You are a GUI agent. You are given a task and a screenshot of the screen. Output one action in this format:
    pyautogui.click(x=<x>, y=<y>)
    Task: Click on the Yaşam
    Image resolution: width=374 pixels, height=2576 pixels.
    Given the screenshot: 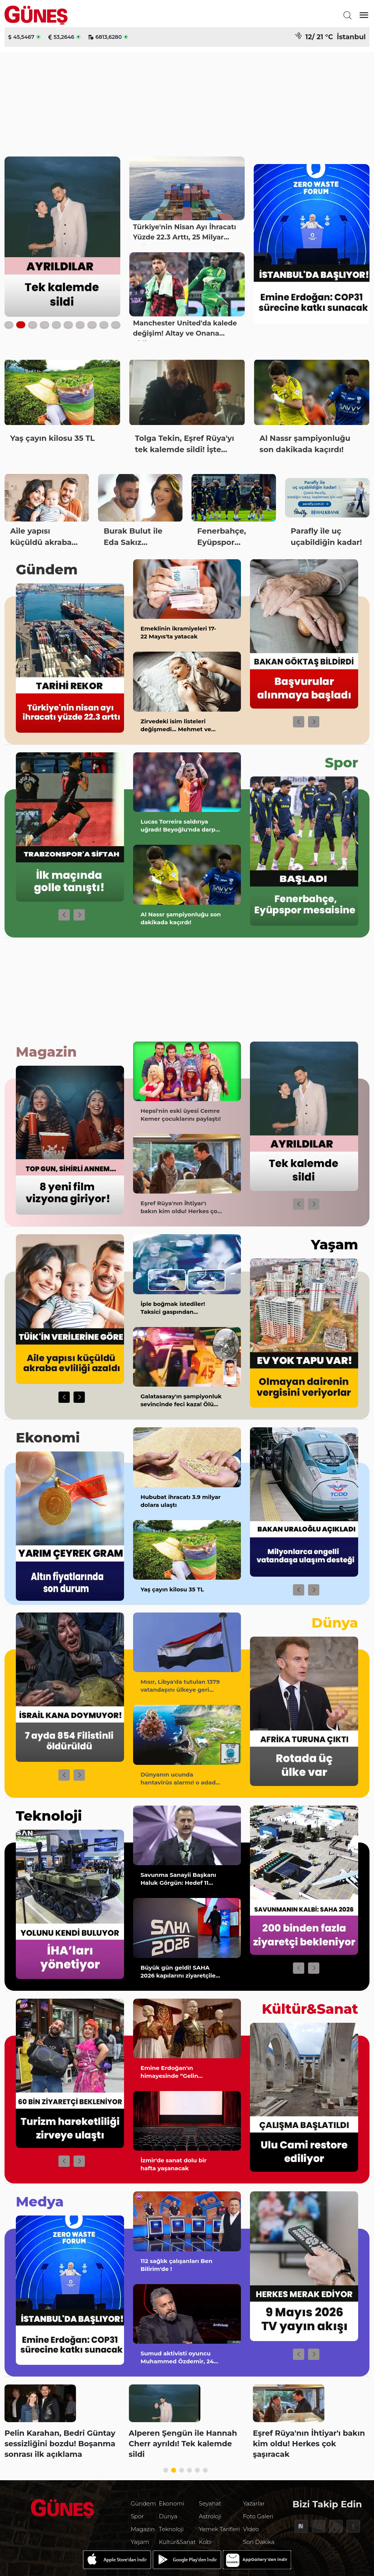 What is the action you would take?
    pyautogui.click(x=334, y=1244)
    